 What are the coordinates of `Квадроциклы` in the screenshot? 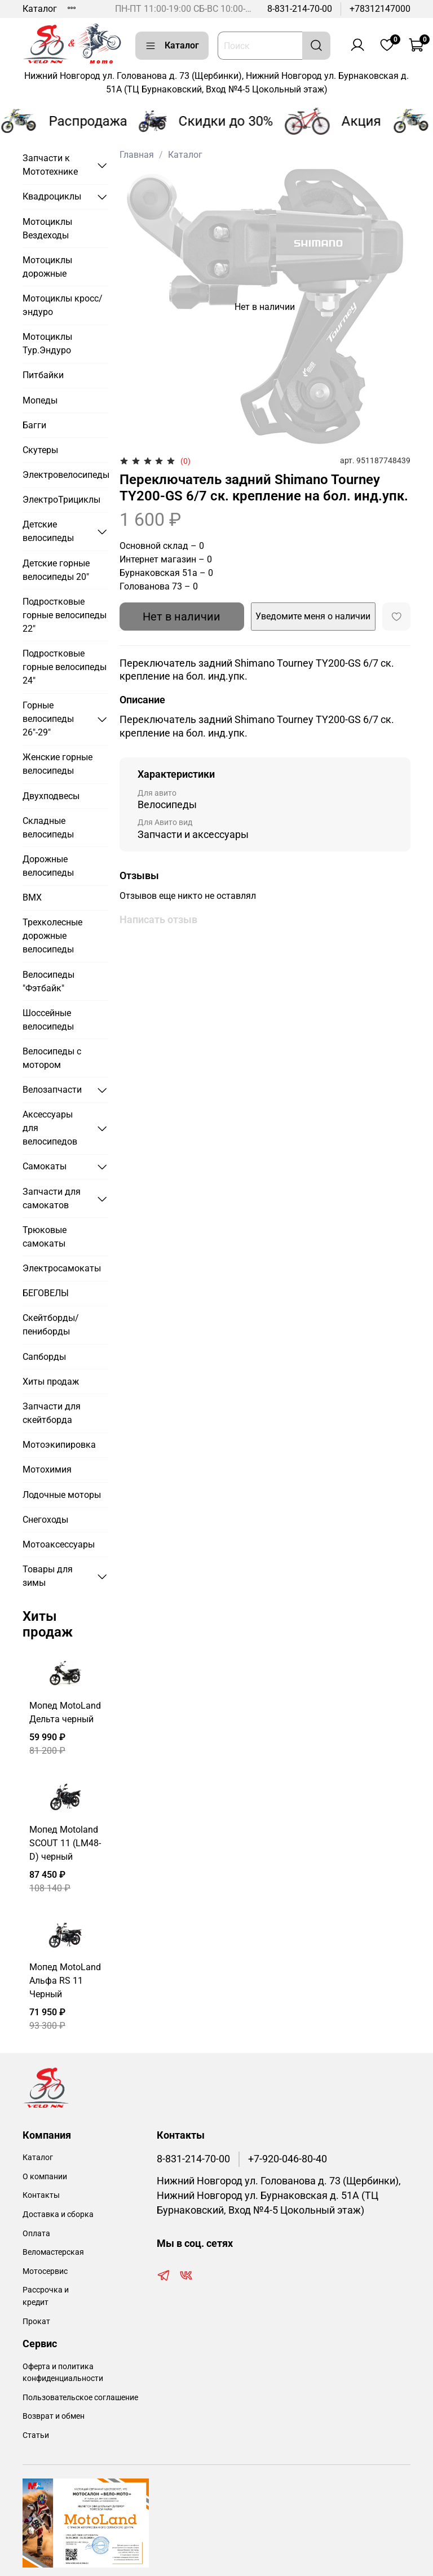 It's located at (52, 196).